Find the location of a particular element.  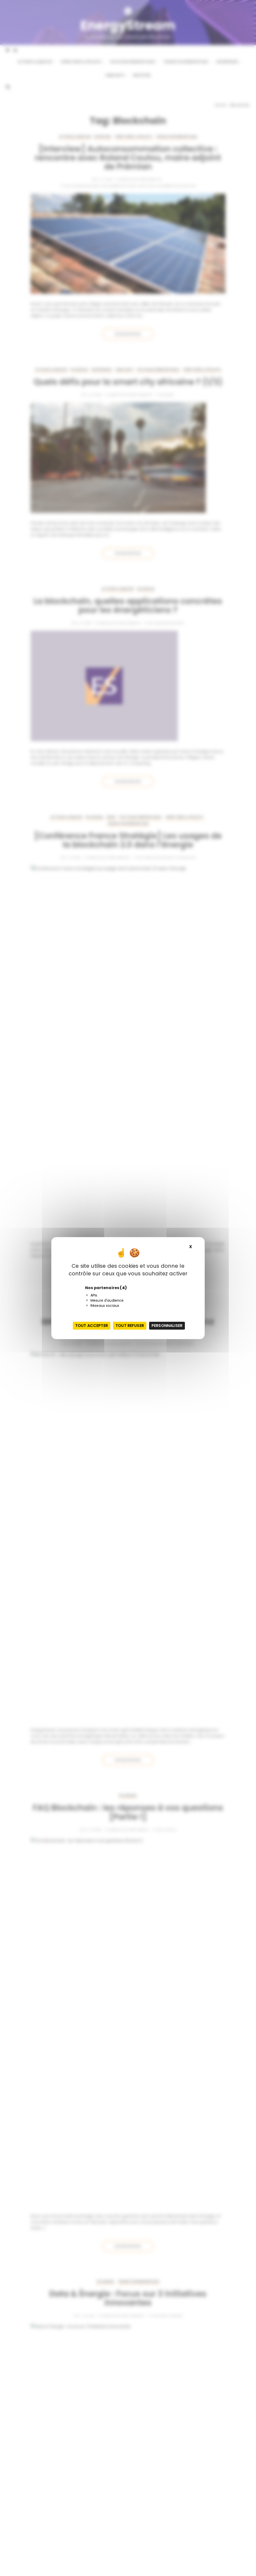

Tout refuser [Cookies : Tout refuser] is located at coordinates (129, 1325).